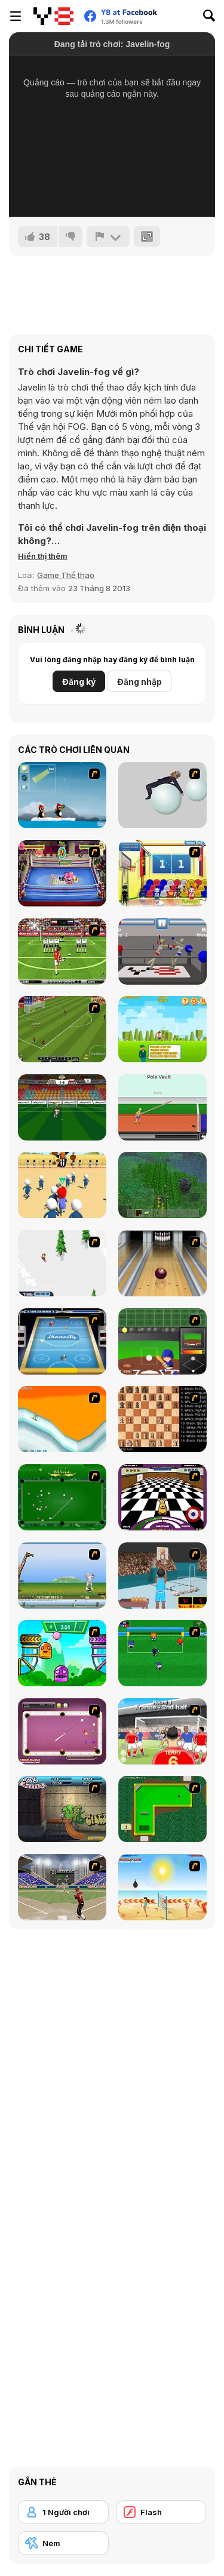  What do you see at coordinates (62, 1029) in the screenshot?
I see `[Euro Cup Kicks]` at bounding box center [62, 1029].